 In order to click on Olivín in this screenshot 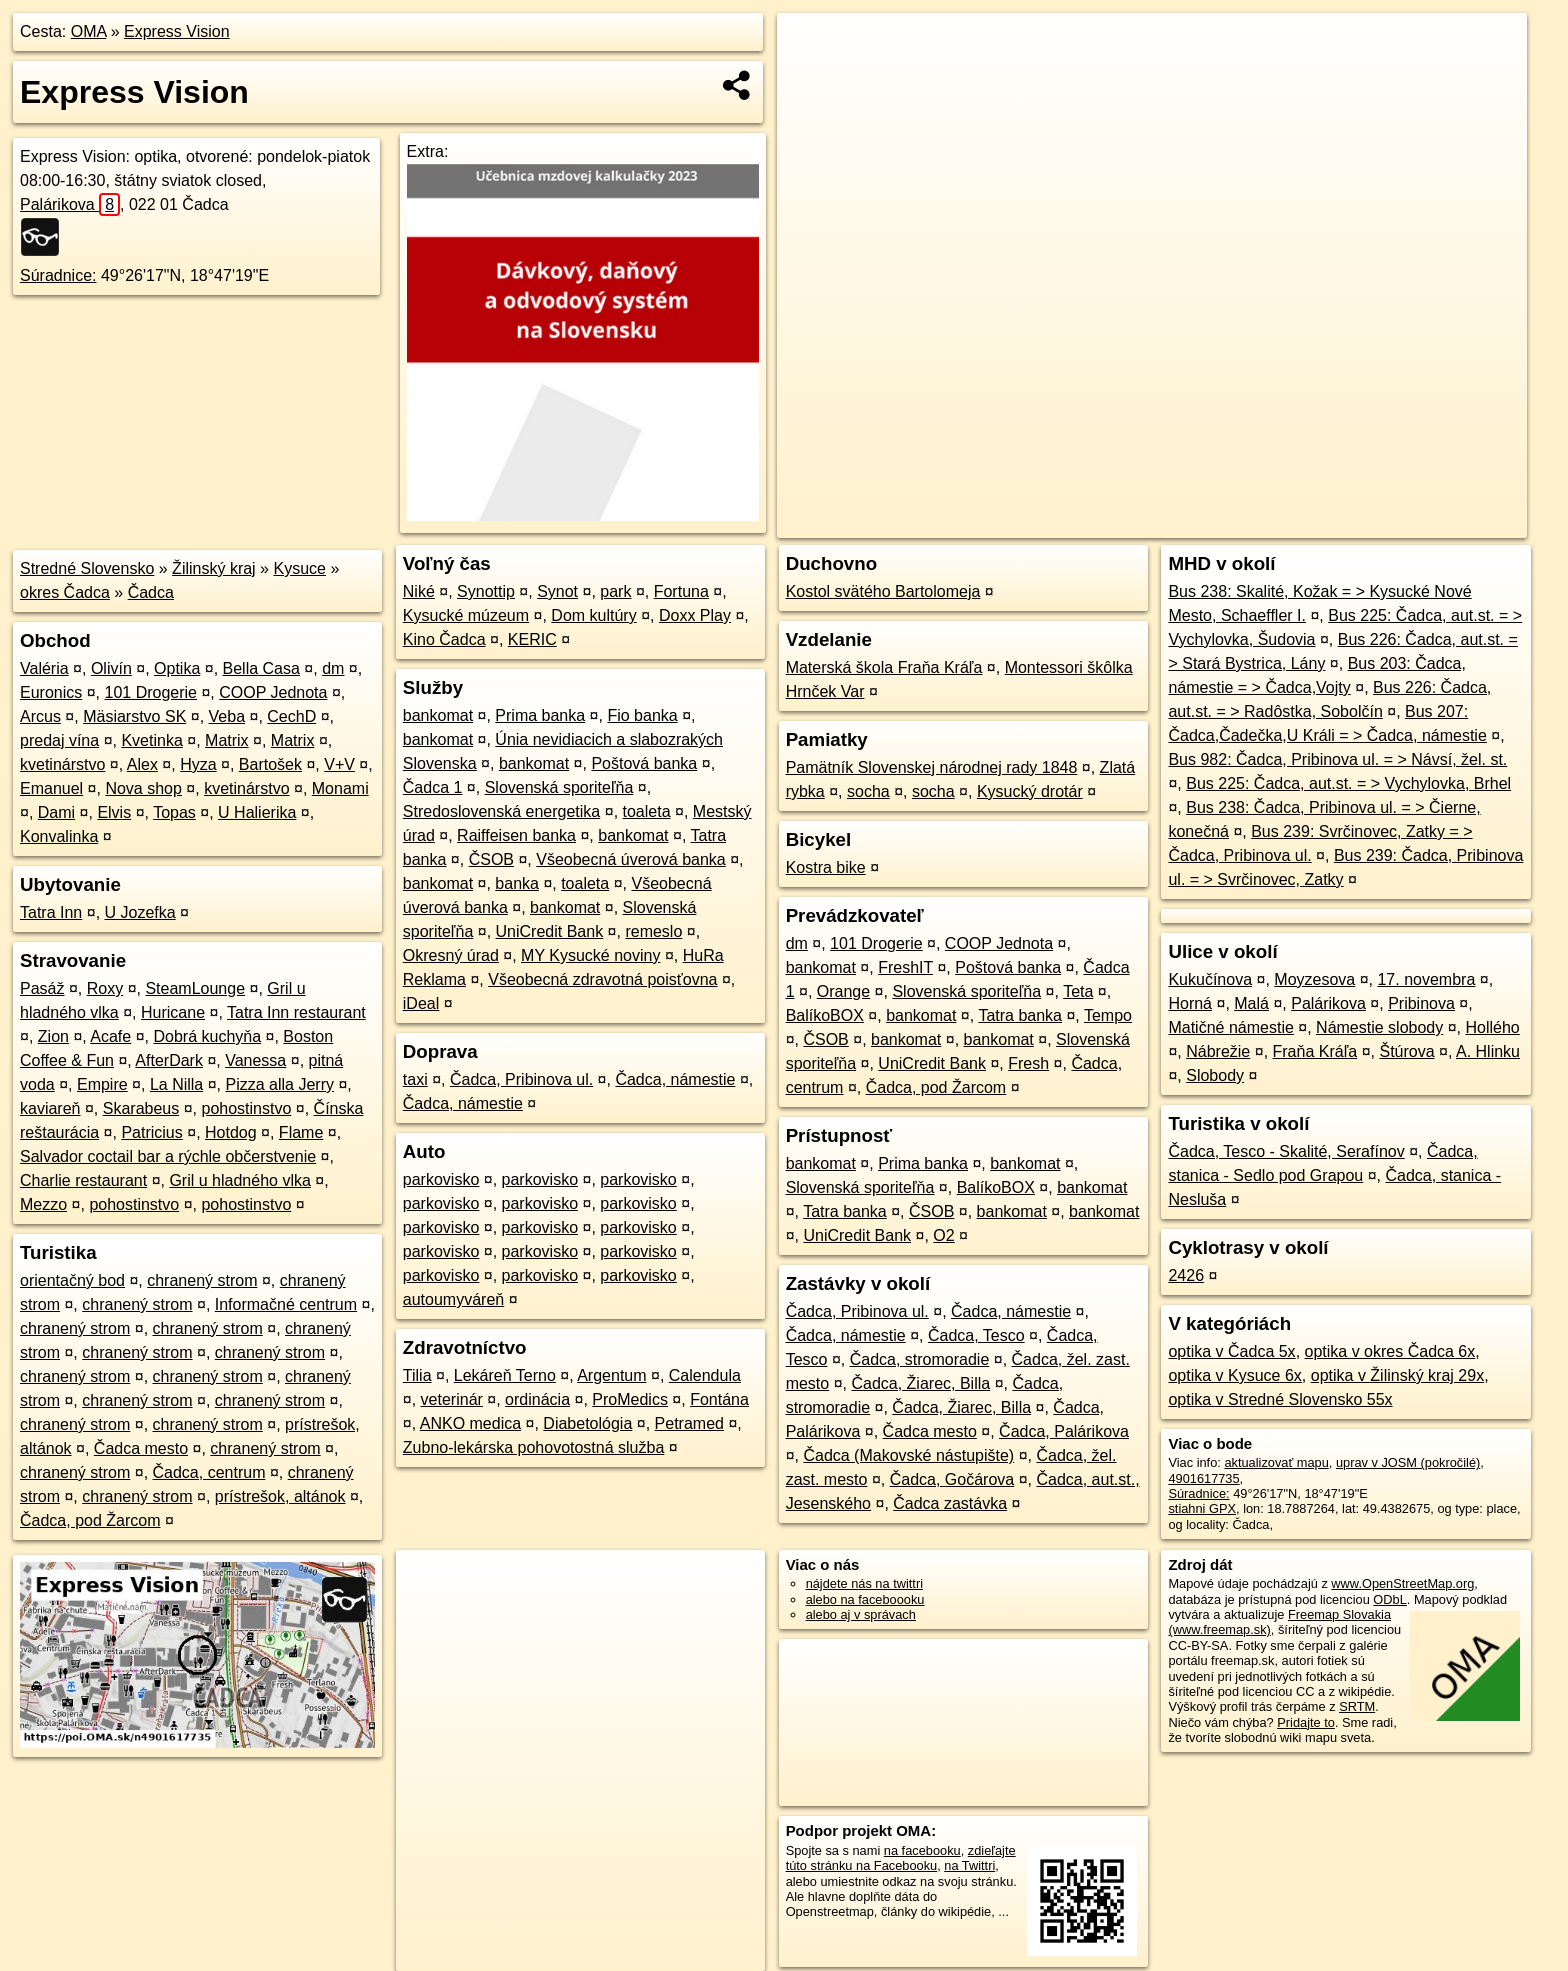, I will do `click(111, 668)`.